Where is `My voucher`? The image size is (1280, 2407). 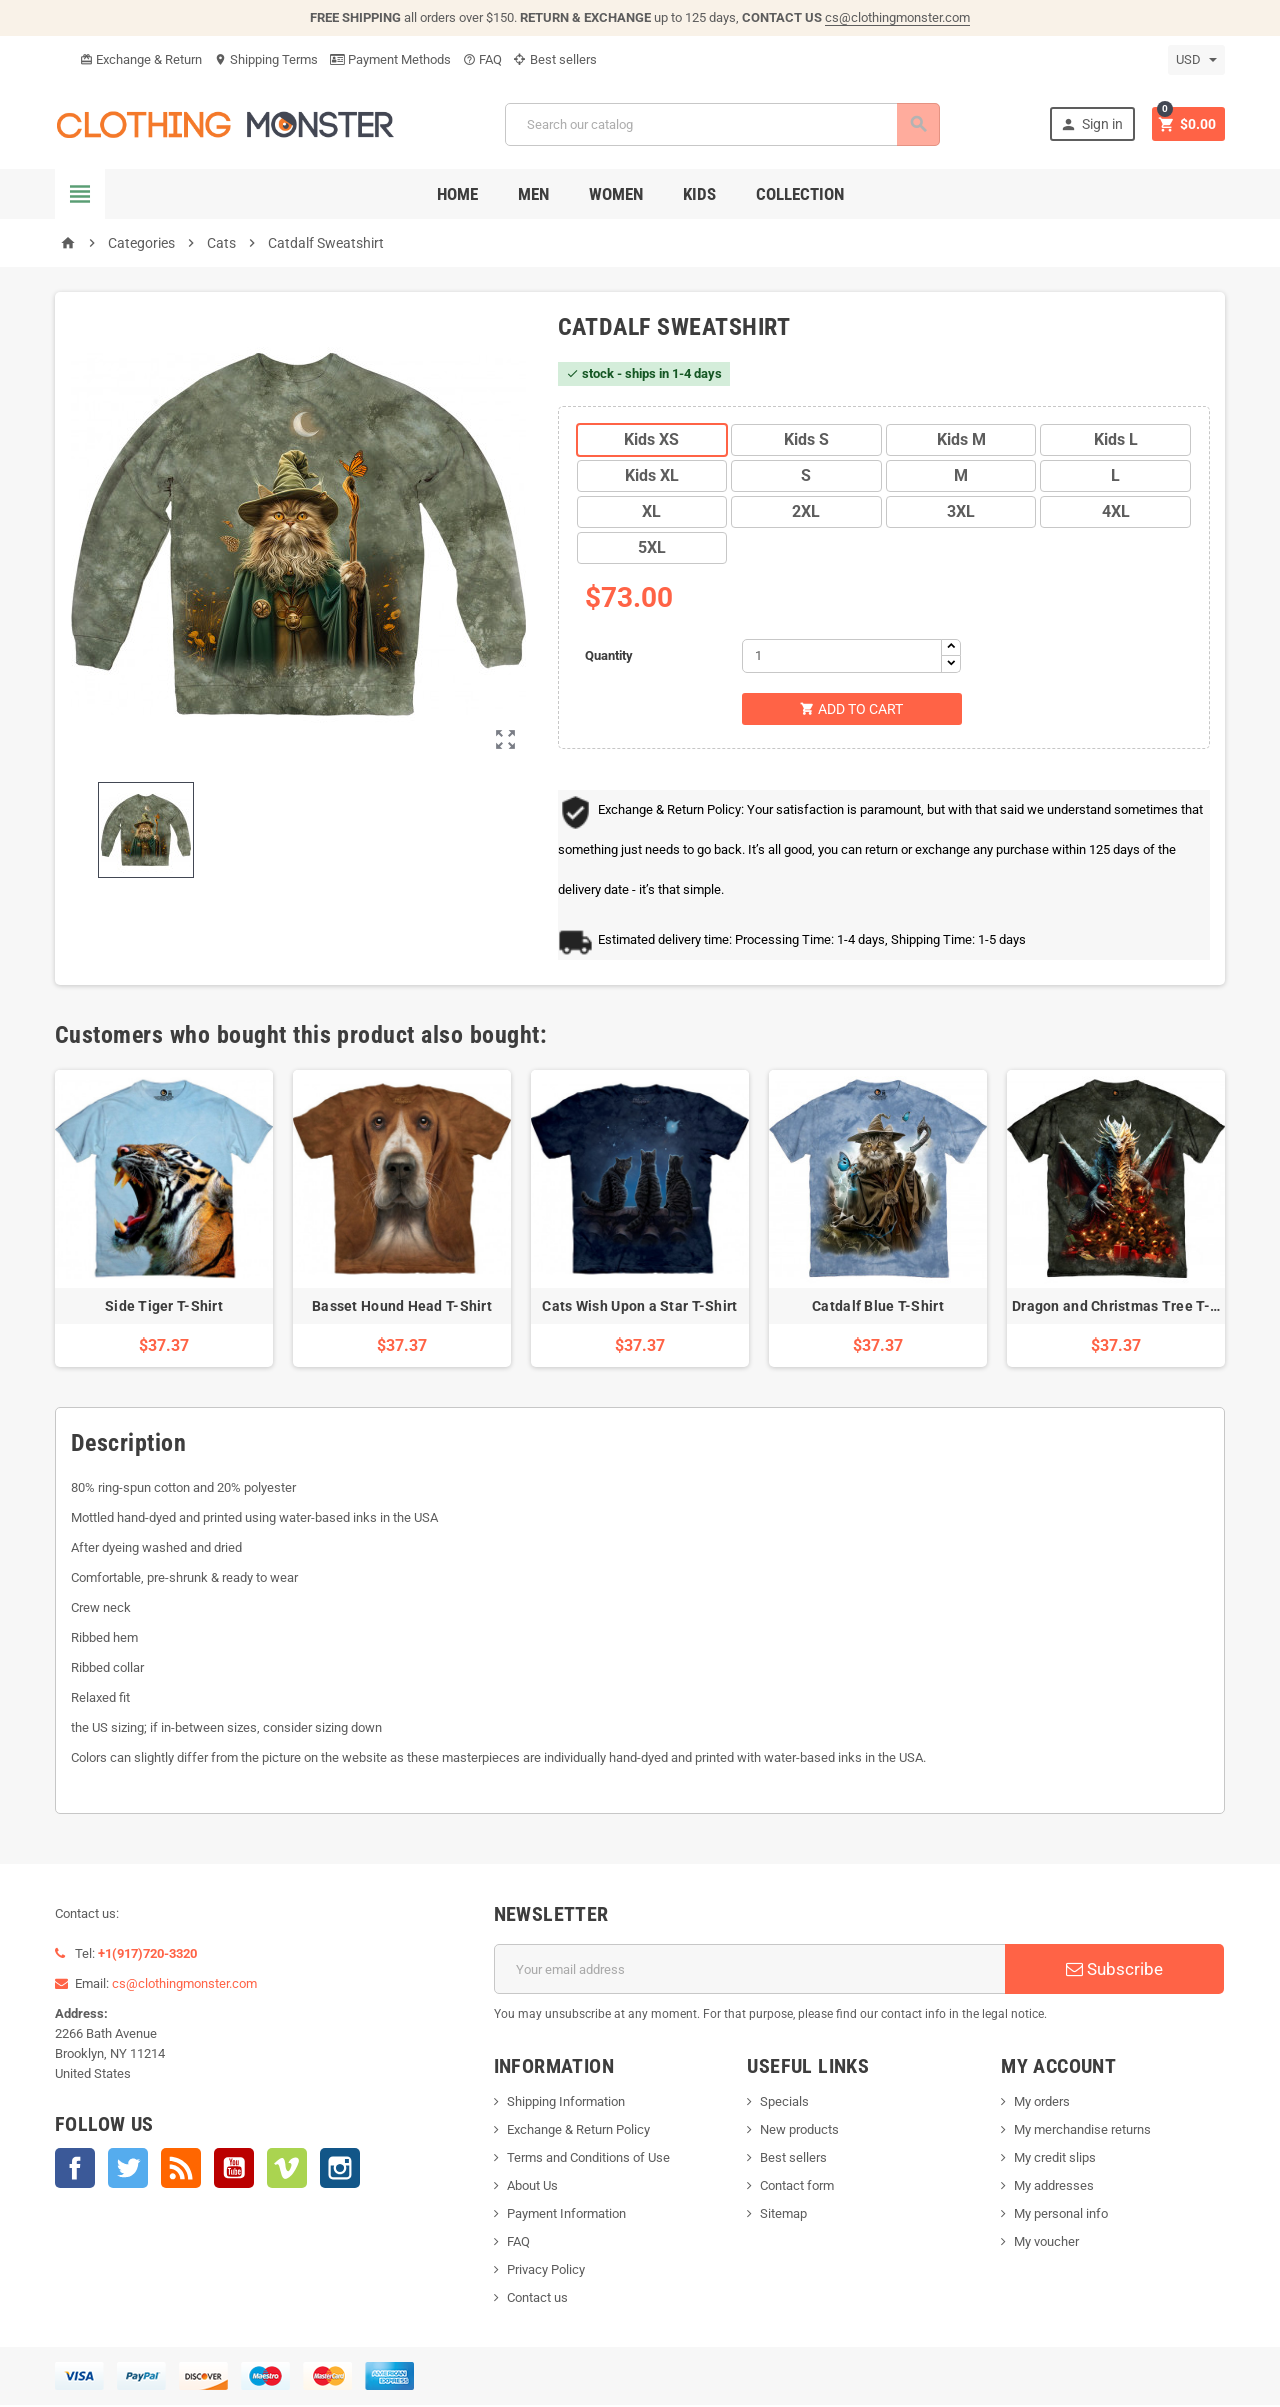 My voucher is located at coordinates (1046, 2243).